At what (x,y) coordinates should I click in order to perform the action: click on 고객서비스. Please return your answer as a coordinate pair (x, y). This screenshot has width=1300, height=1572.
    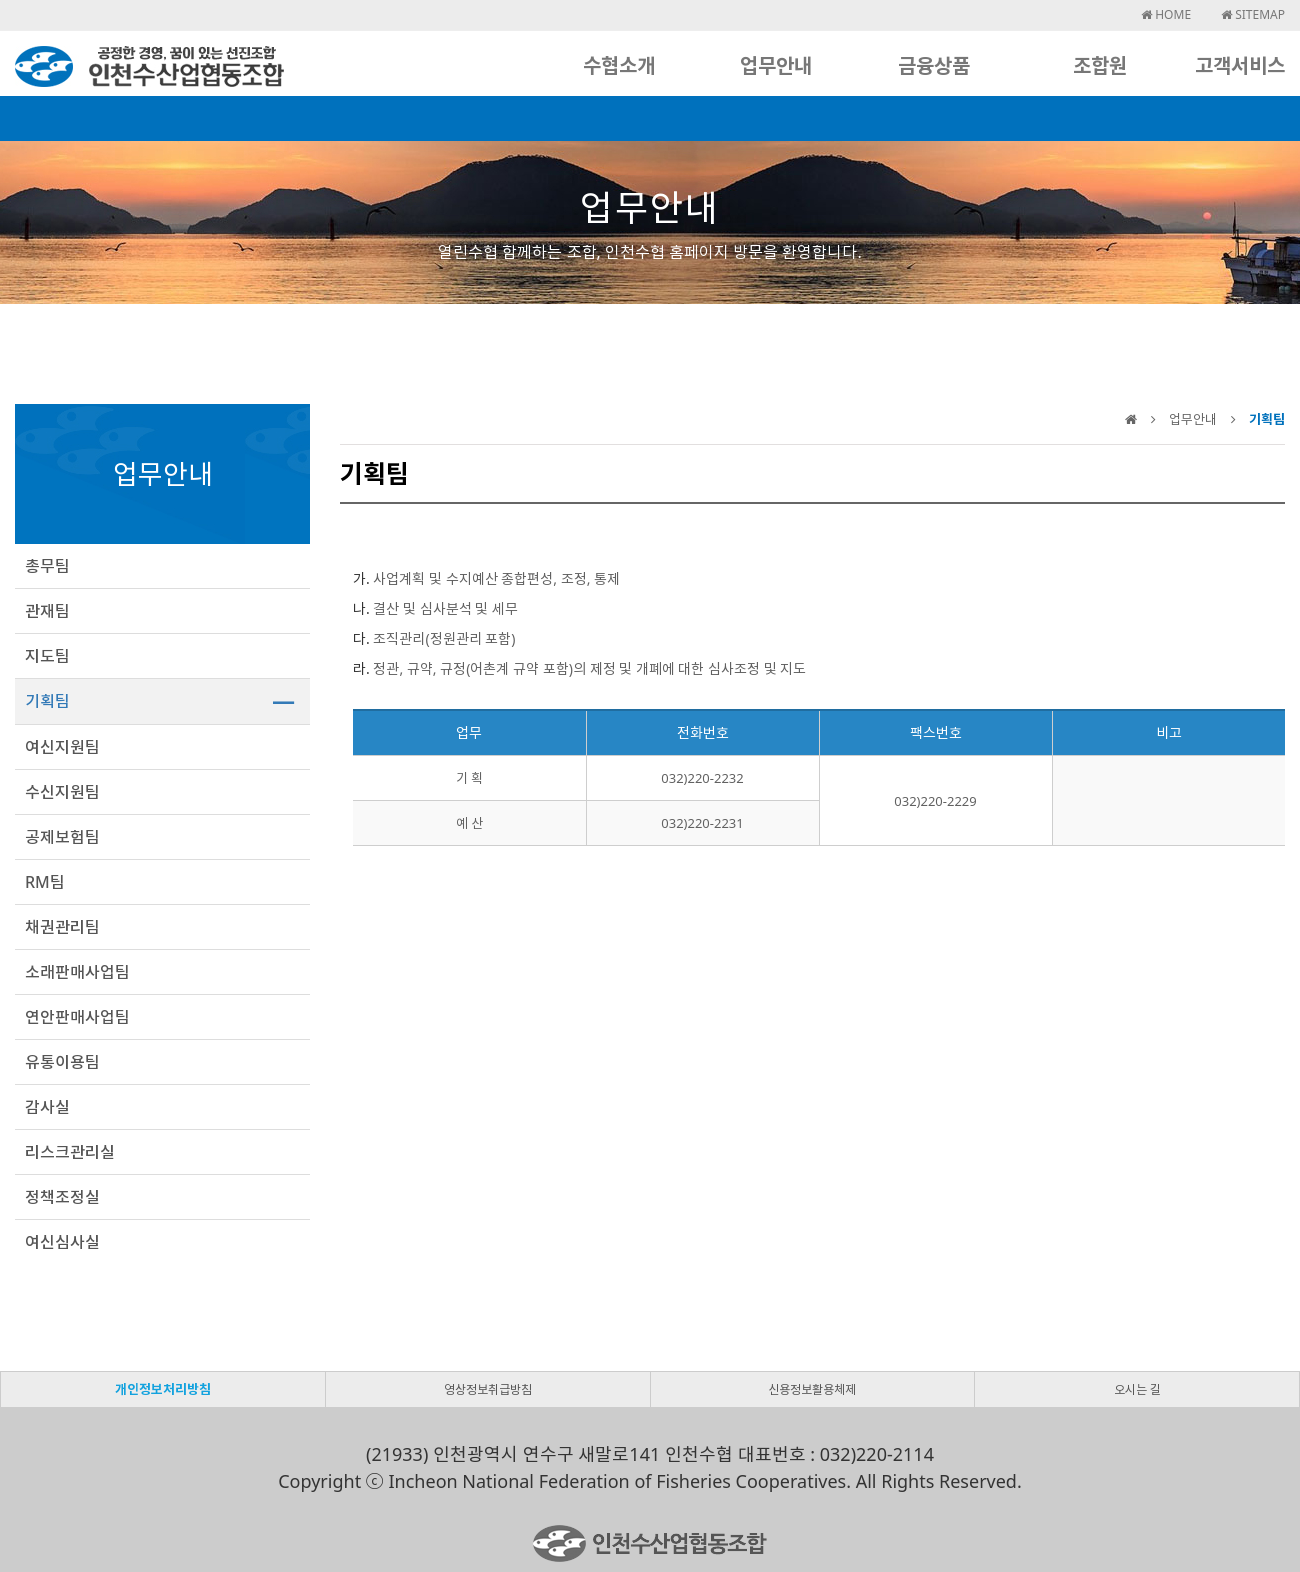
    Looking at the image, I should click on (1240, 65).